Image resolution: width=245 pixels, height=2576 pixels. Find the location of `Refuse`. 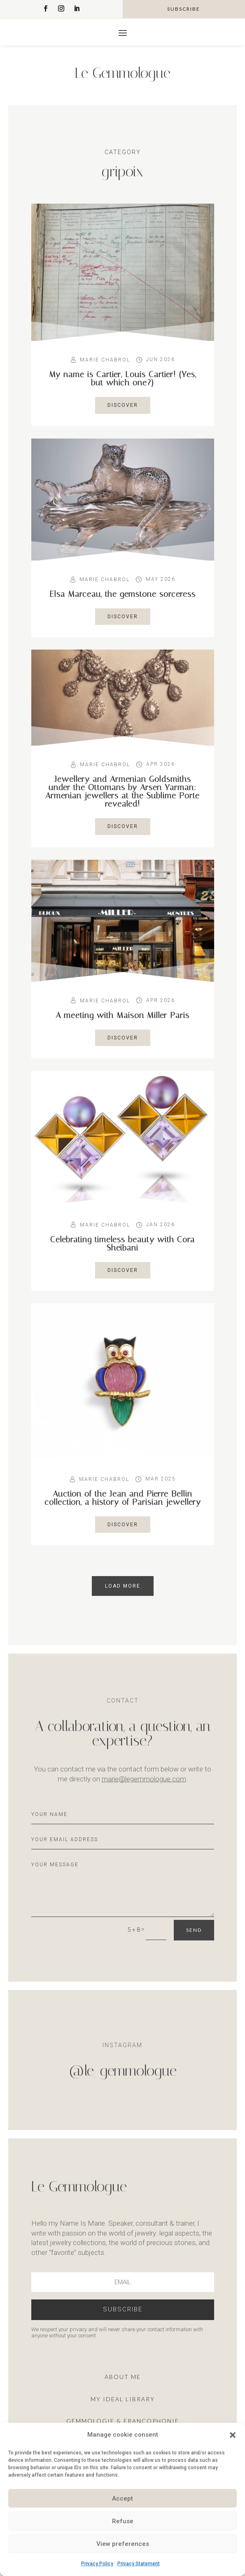

Refuse is located at coordinates (122, 2521).